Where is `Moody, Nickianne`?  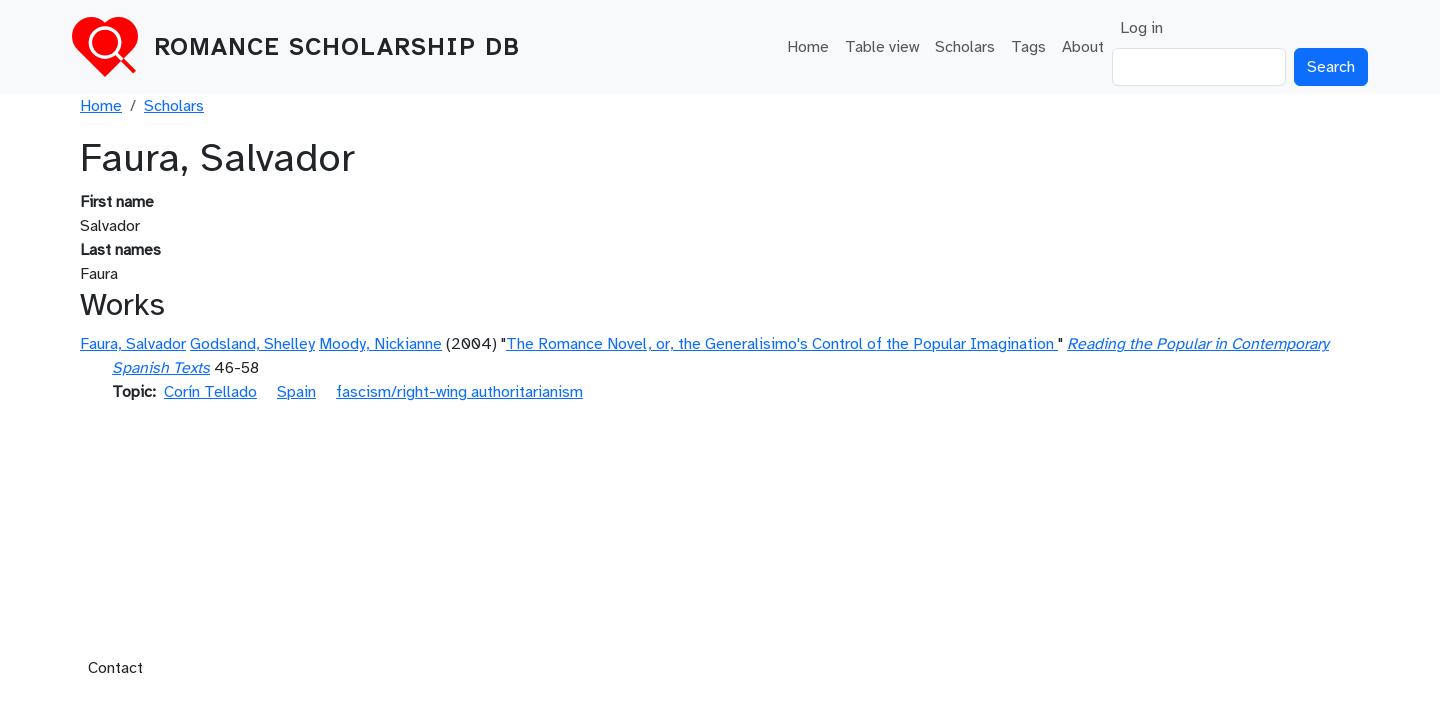
Moody, Nickianne is located at coordinates (380, 344).